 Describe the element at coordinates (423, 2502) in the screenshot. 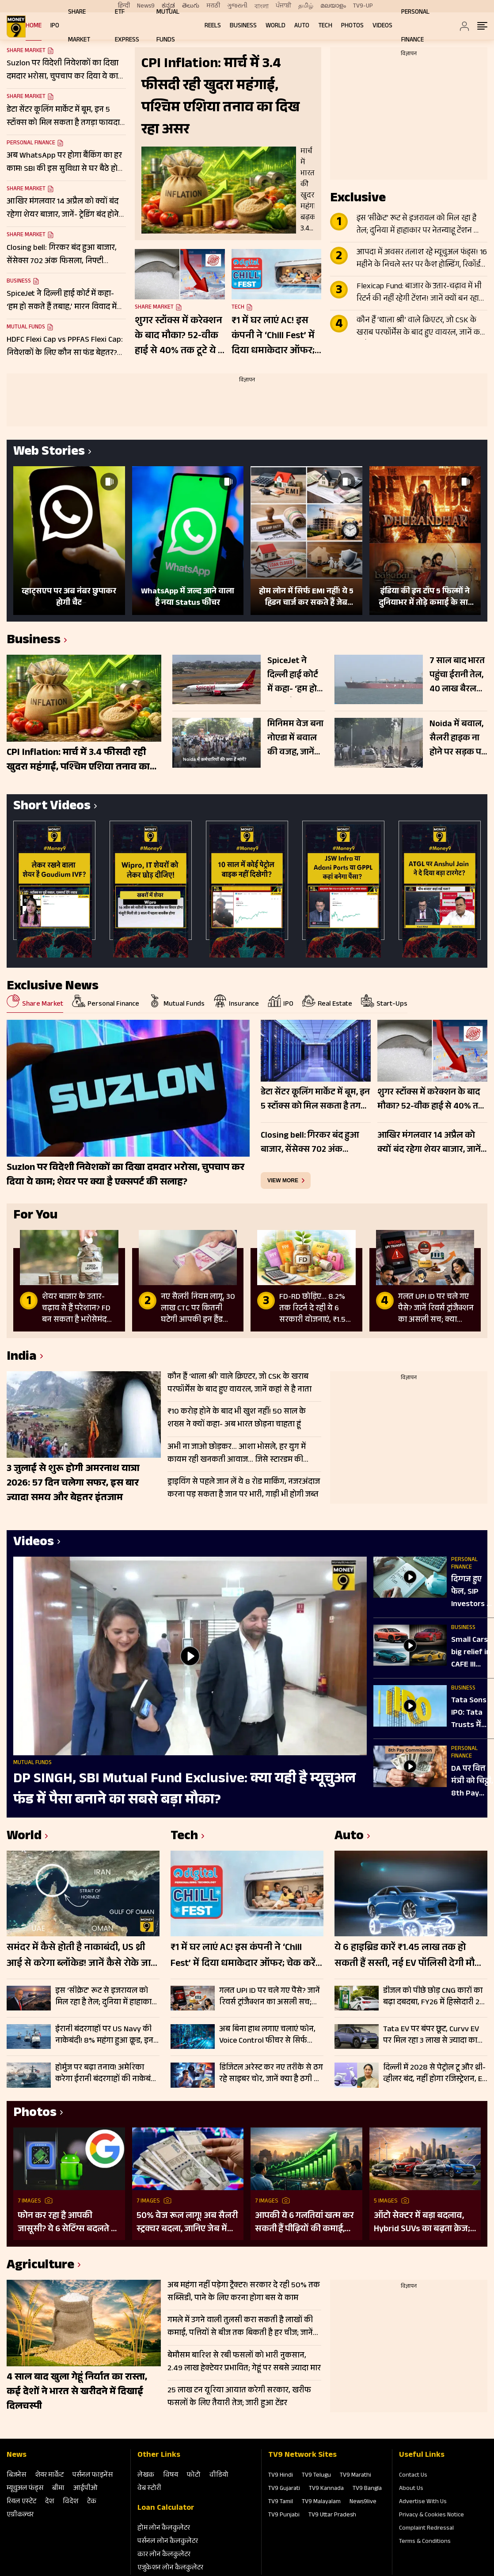

I see `Advertise With Us` at that location.